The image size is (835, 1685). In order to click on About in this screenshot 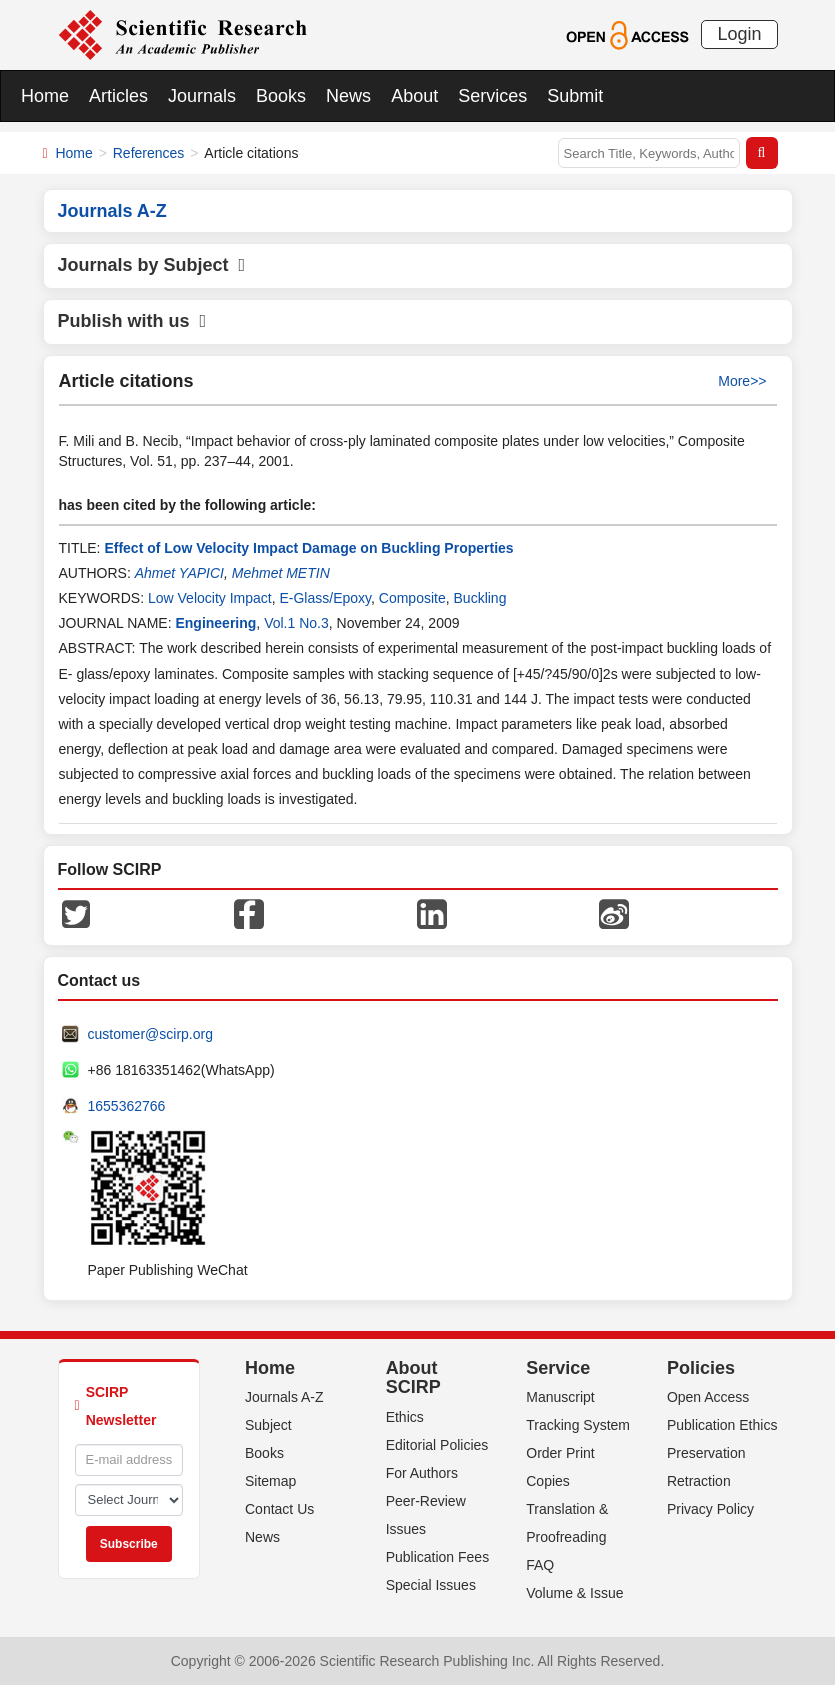, I will do `click(414, 96)`.